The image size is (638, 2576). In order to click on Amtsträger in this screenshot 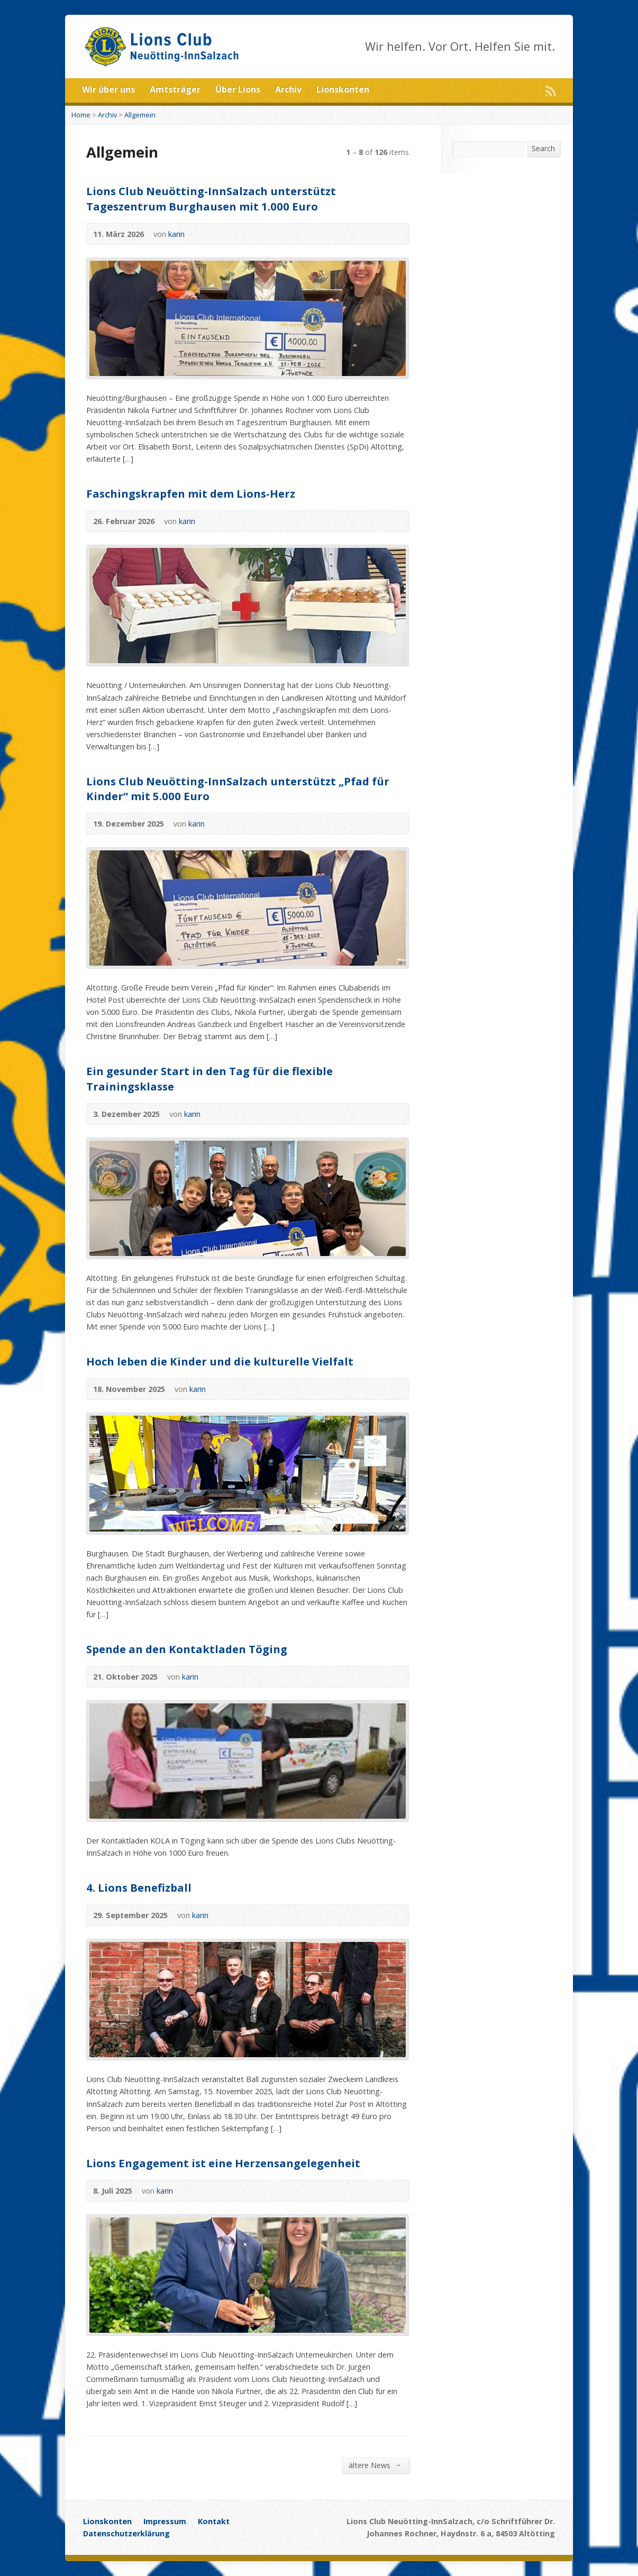, I will do `click(175, 89)`.